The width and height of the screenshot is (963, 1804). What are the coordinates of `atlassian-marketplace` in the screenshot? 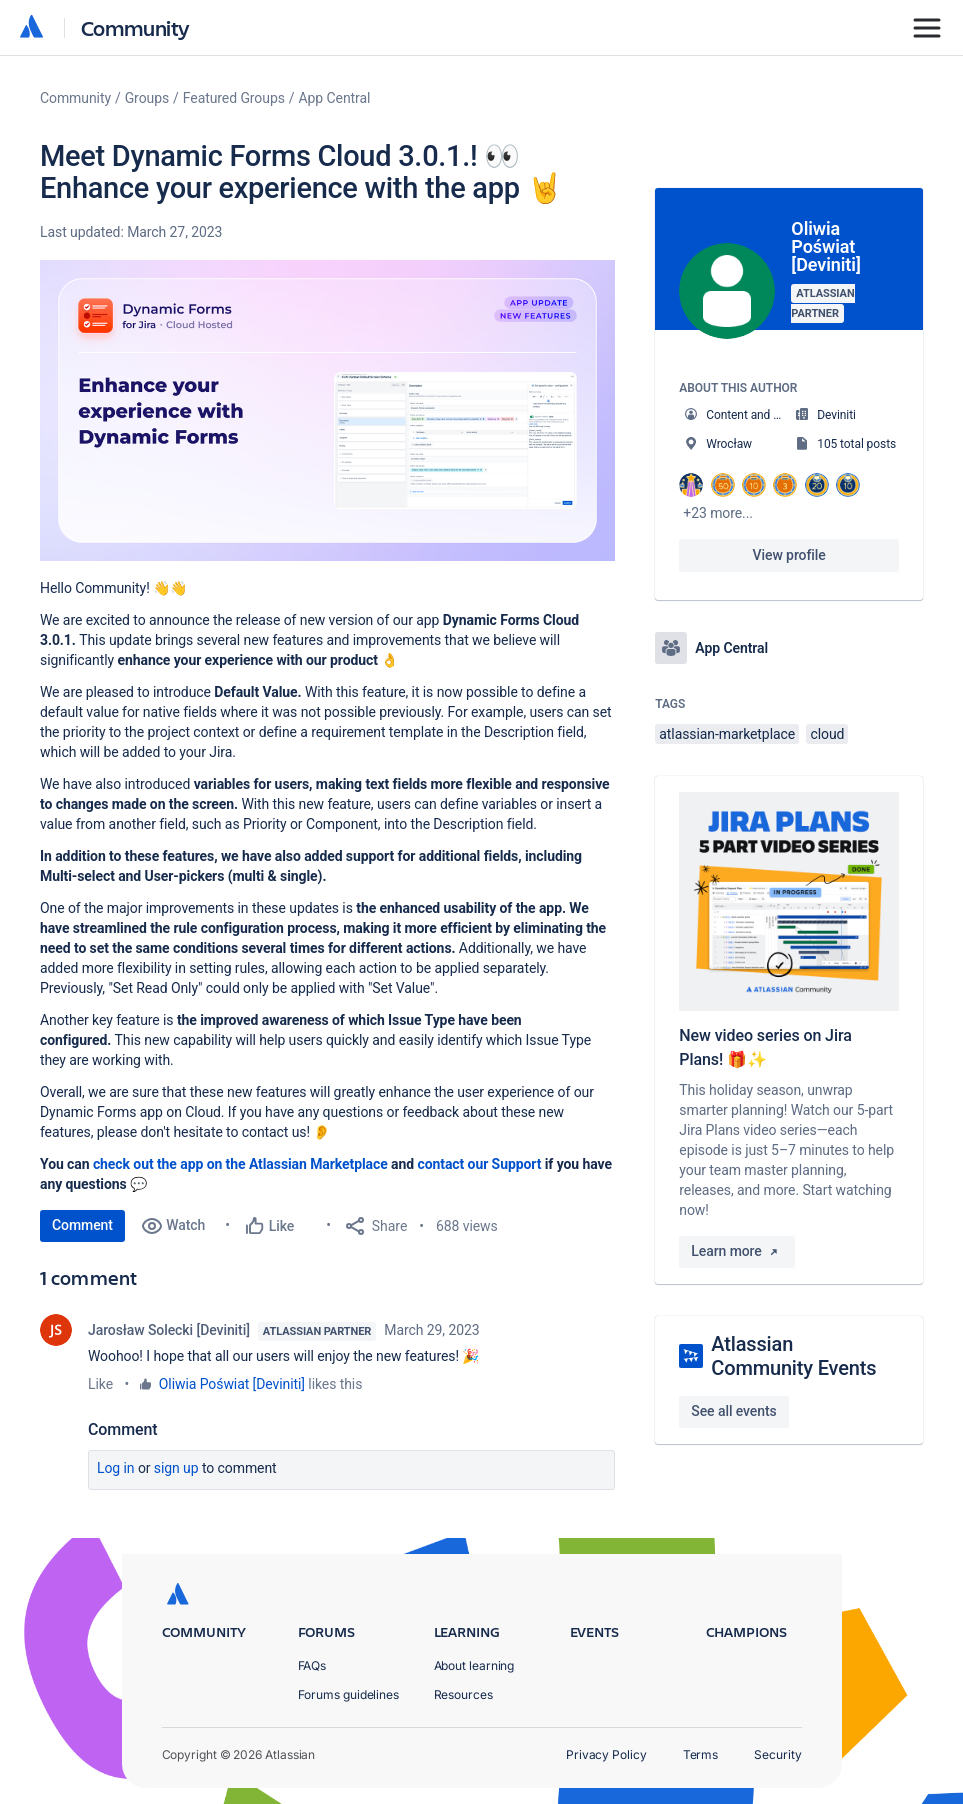 It's located at (727, 734).